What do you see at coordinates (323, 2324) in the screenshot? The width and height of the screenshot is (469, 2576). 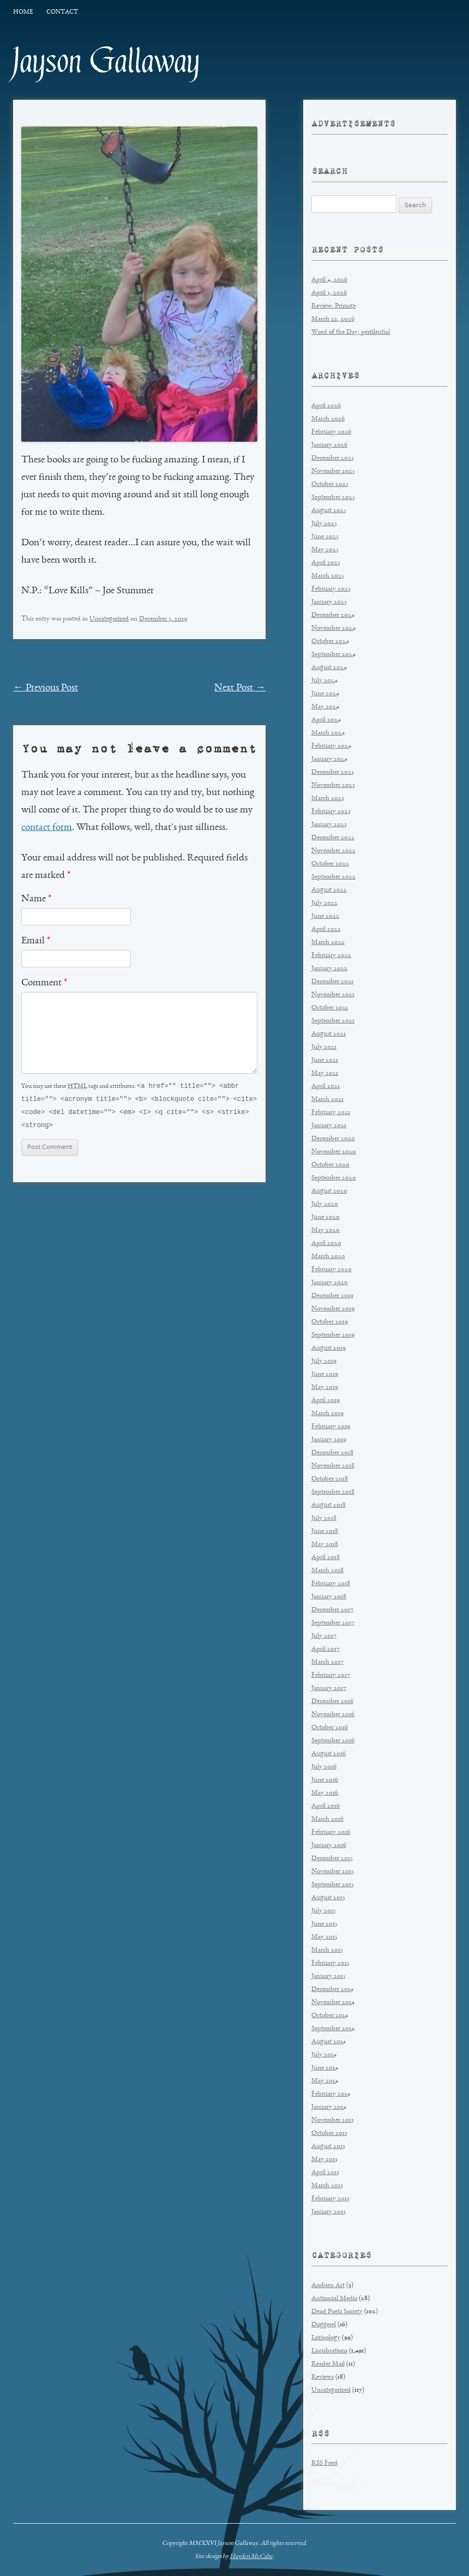 I see `Doggerel` at bounding box center [323, 2324].